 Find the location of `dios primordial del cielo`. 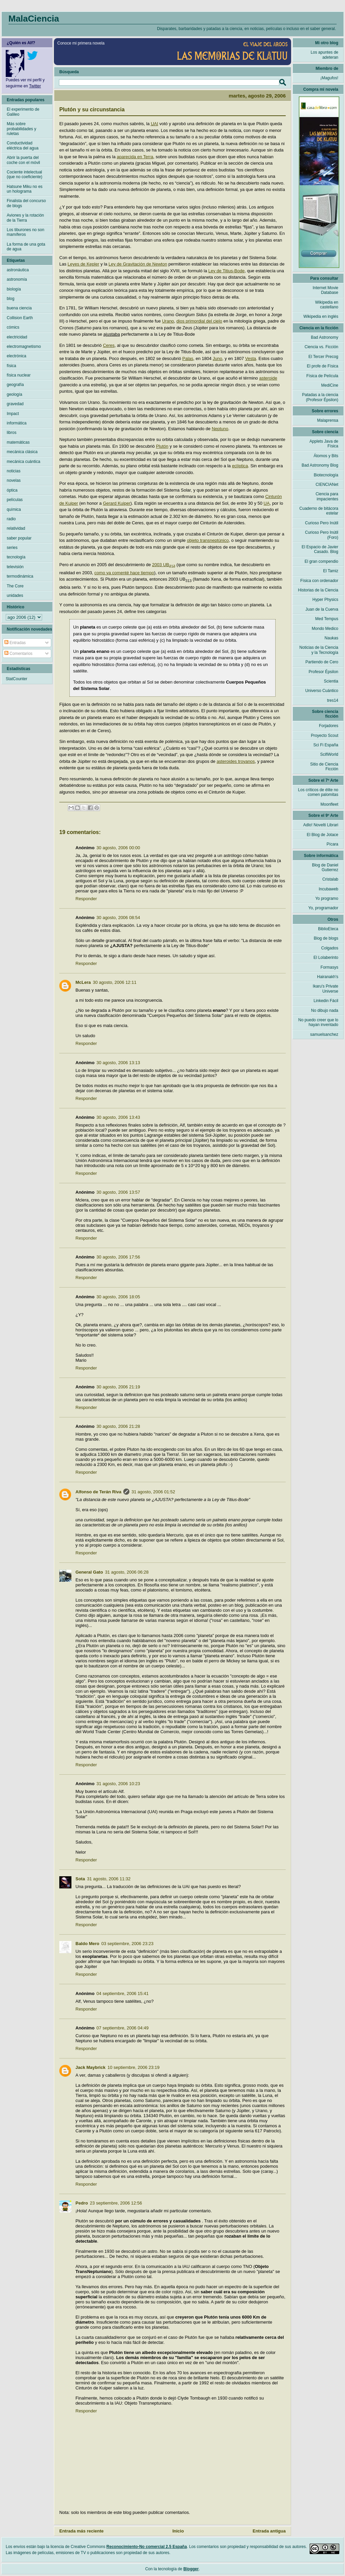

dios primordial del cielo is located at coordinates (199, 321).